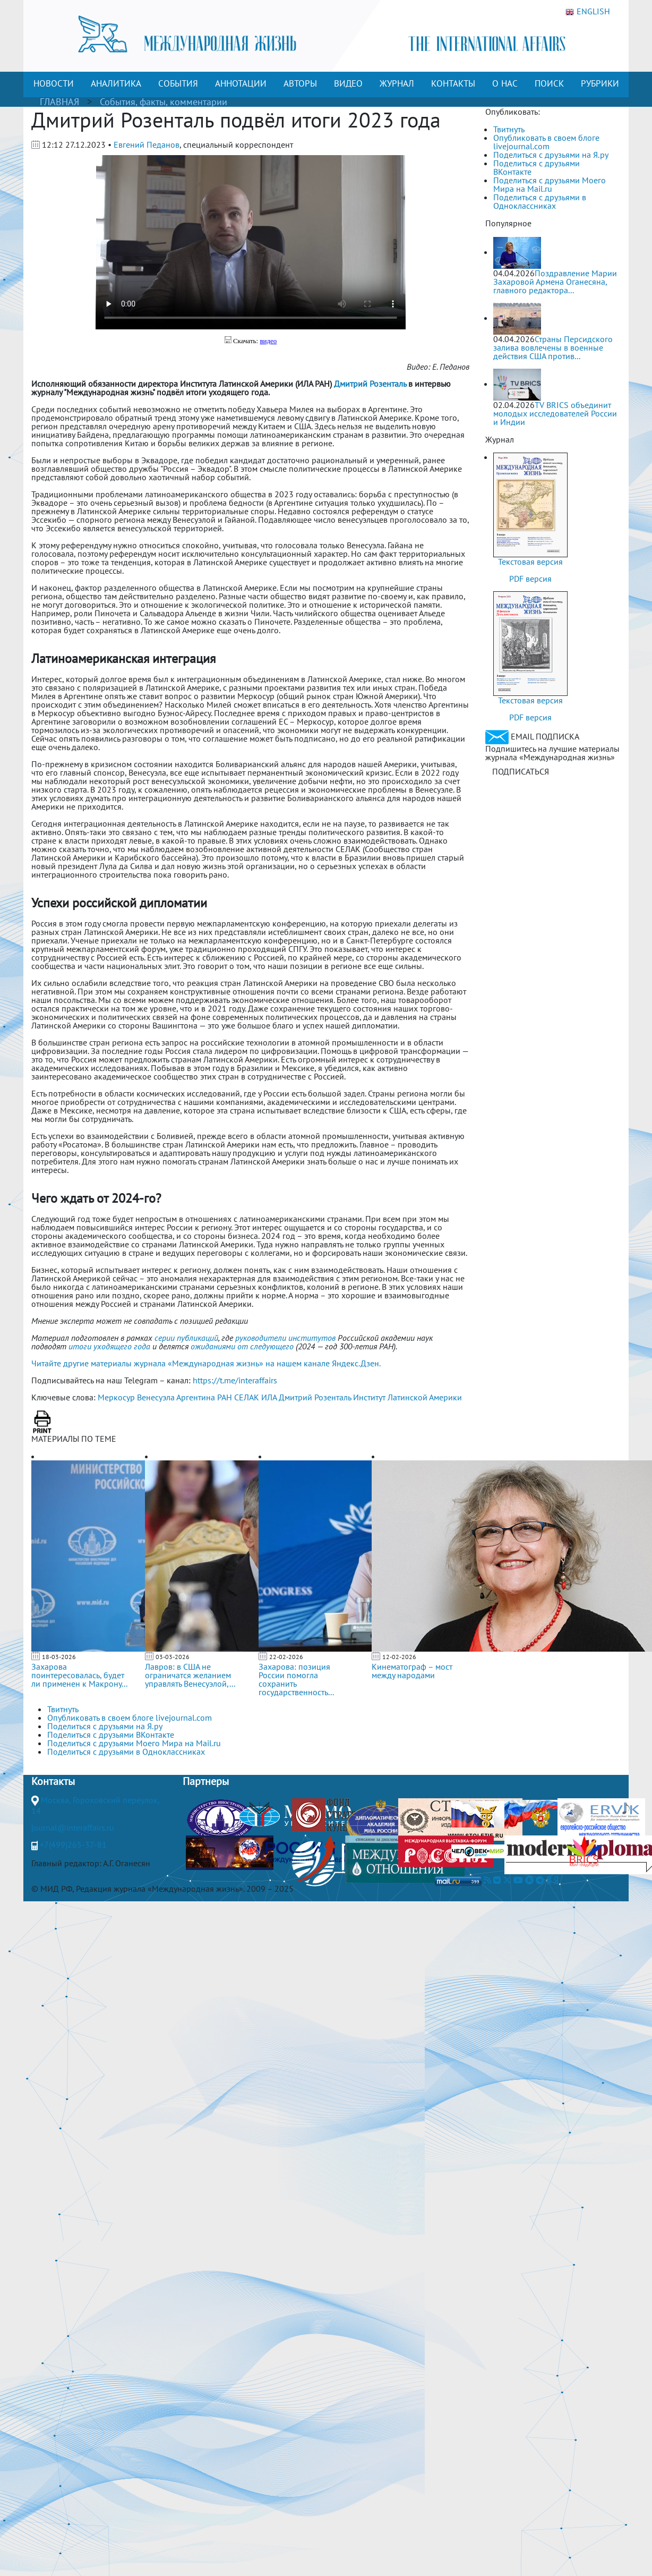 The width and height of the screenshot is (652, 2576). I want to click on ЖУРНАЛ, so click(397, 83).